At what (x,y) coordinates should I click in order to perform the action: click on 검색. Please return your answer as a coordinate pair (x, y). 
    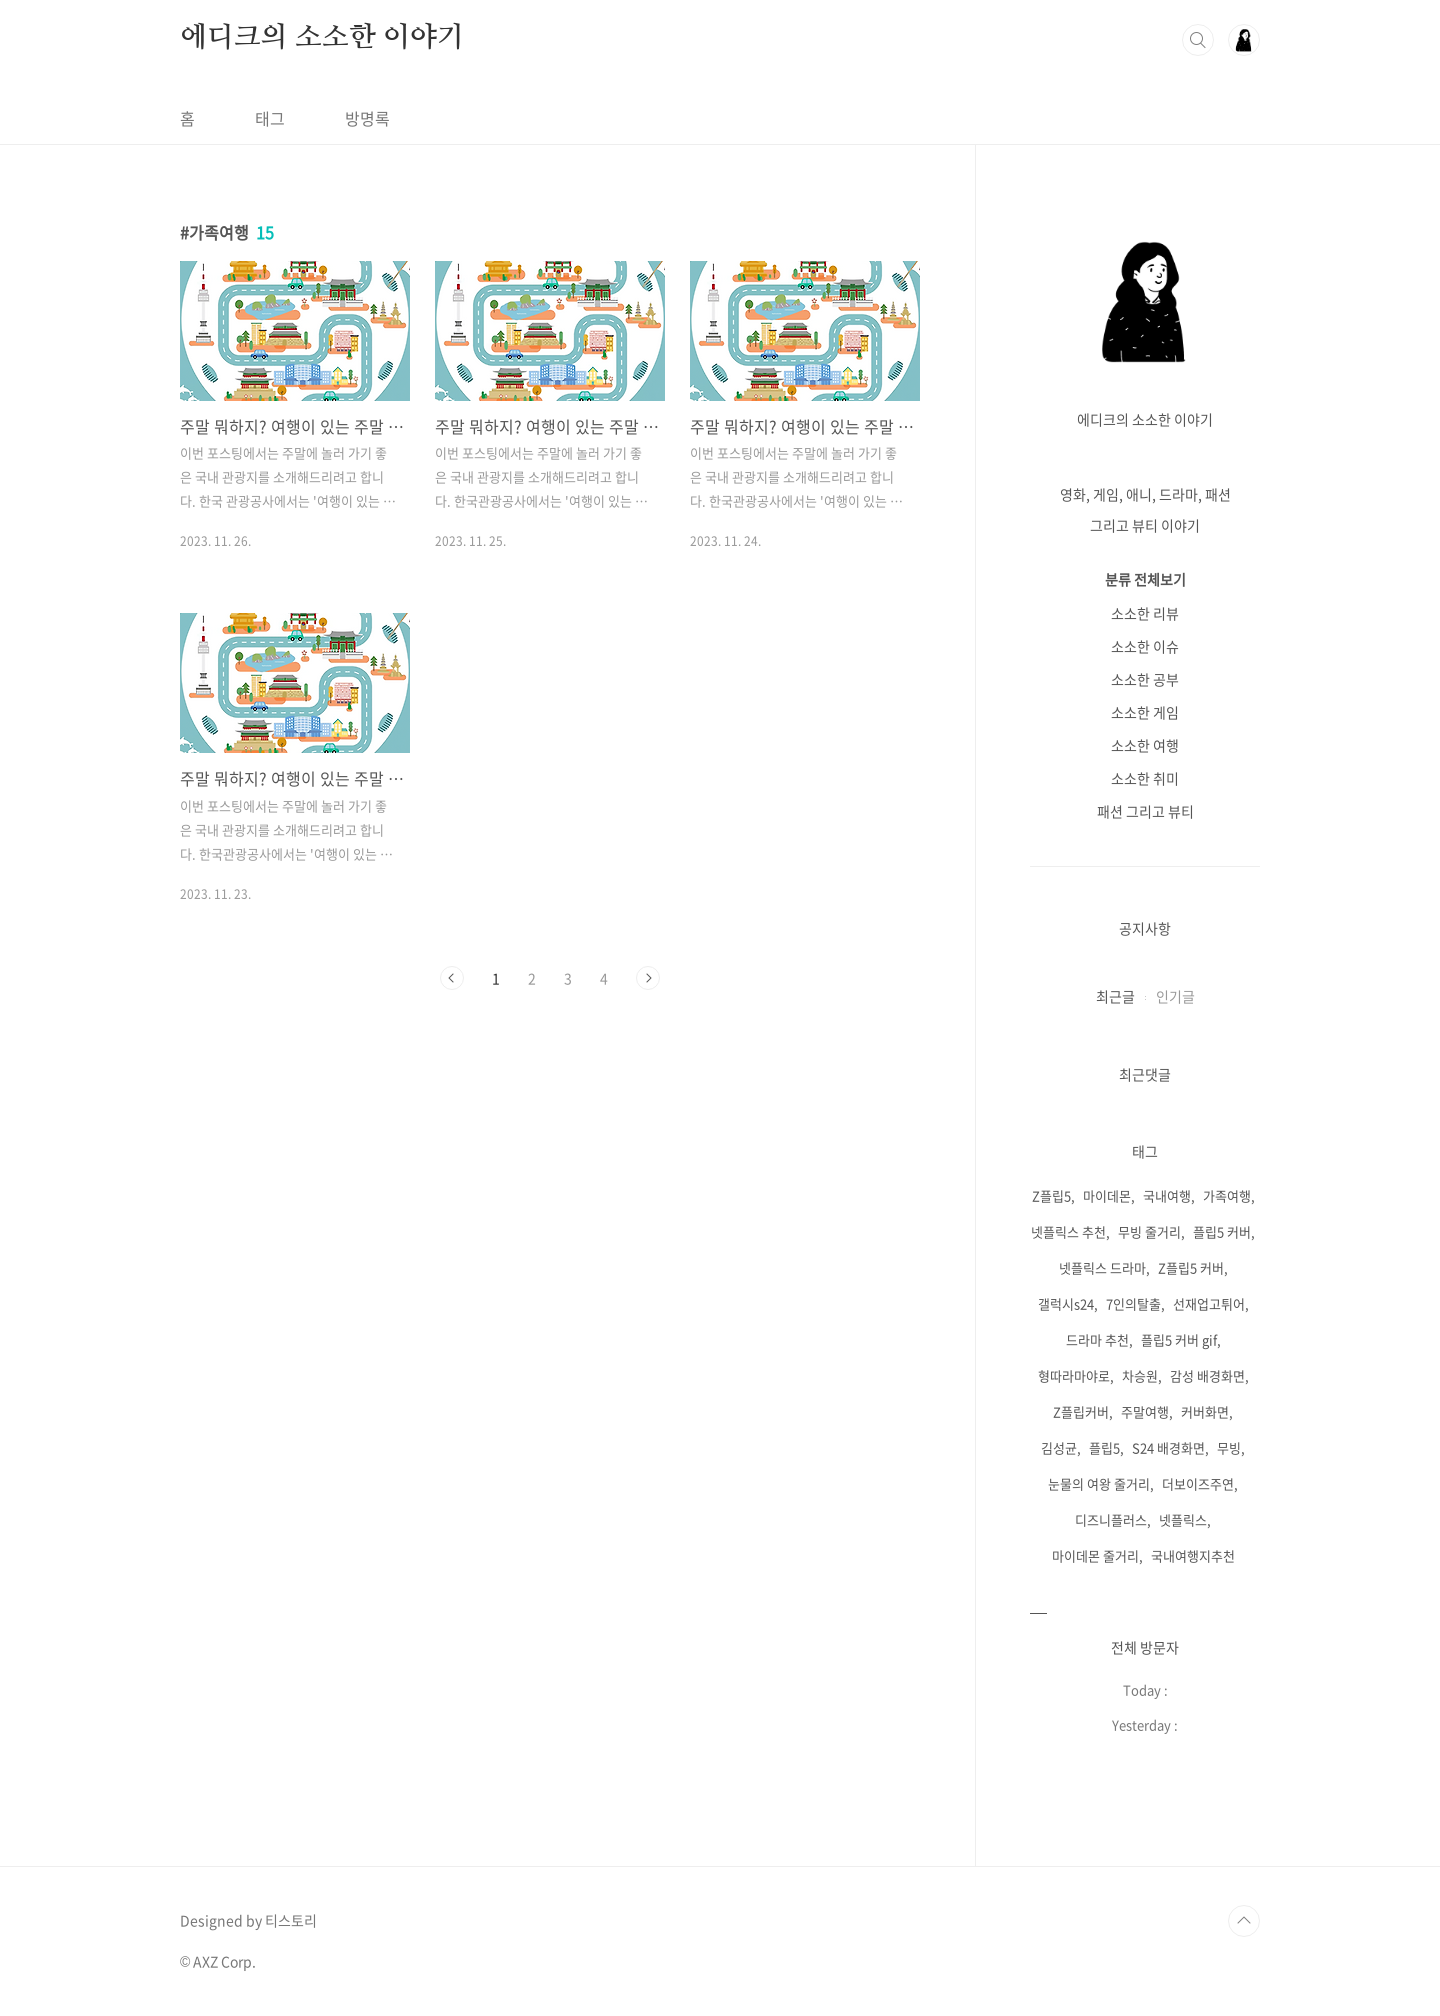
    Looking at the image, I should click on (1198, 40).